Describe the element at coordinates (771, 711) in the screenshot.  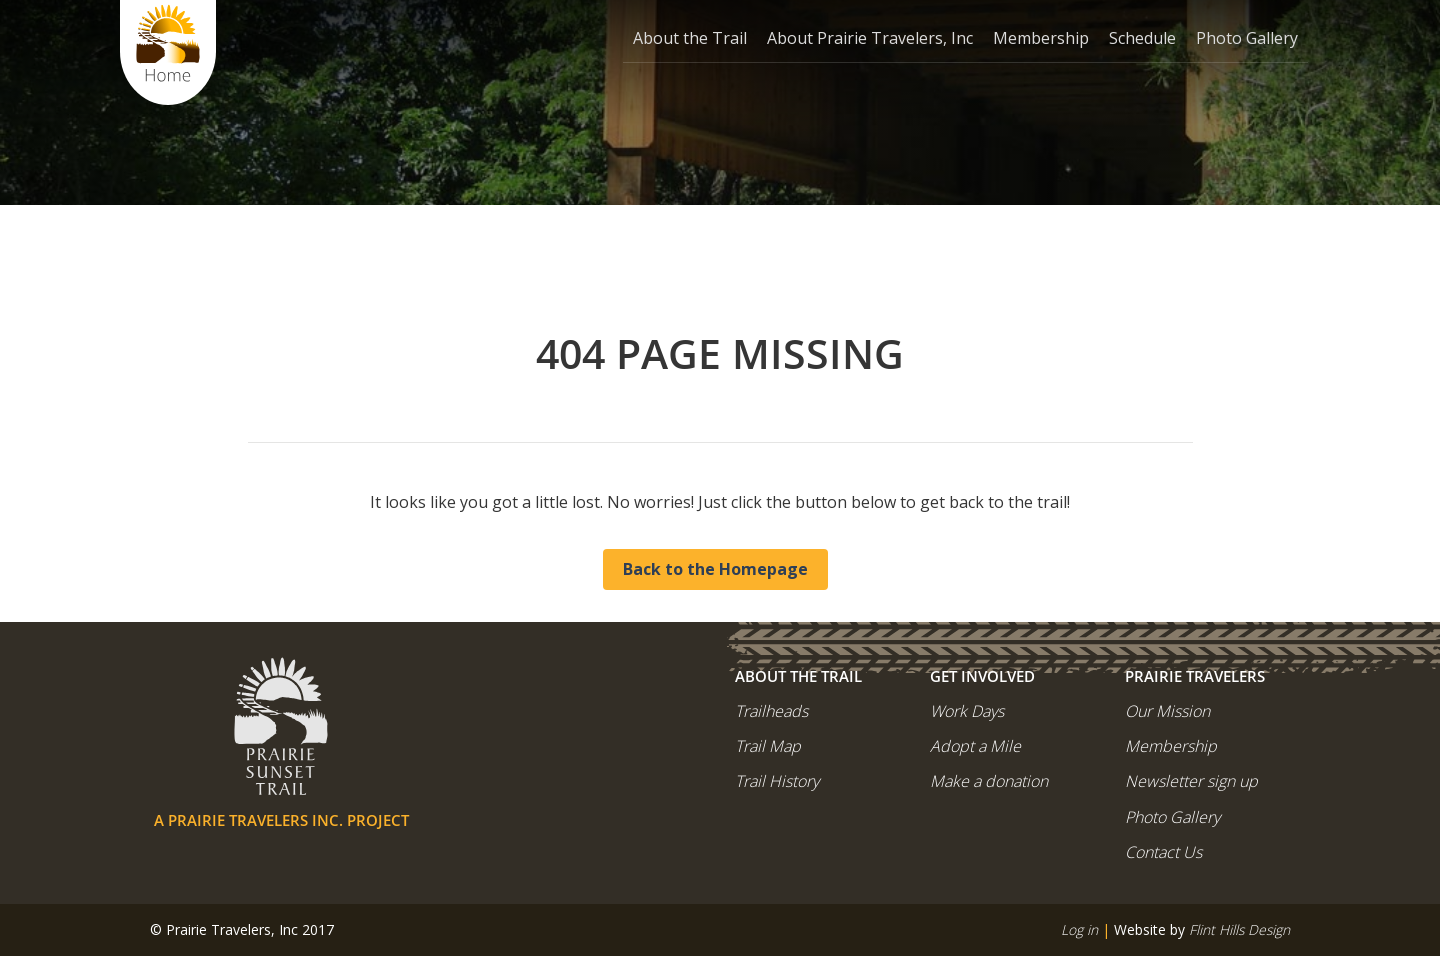
I see `Trailheads` at that location.